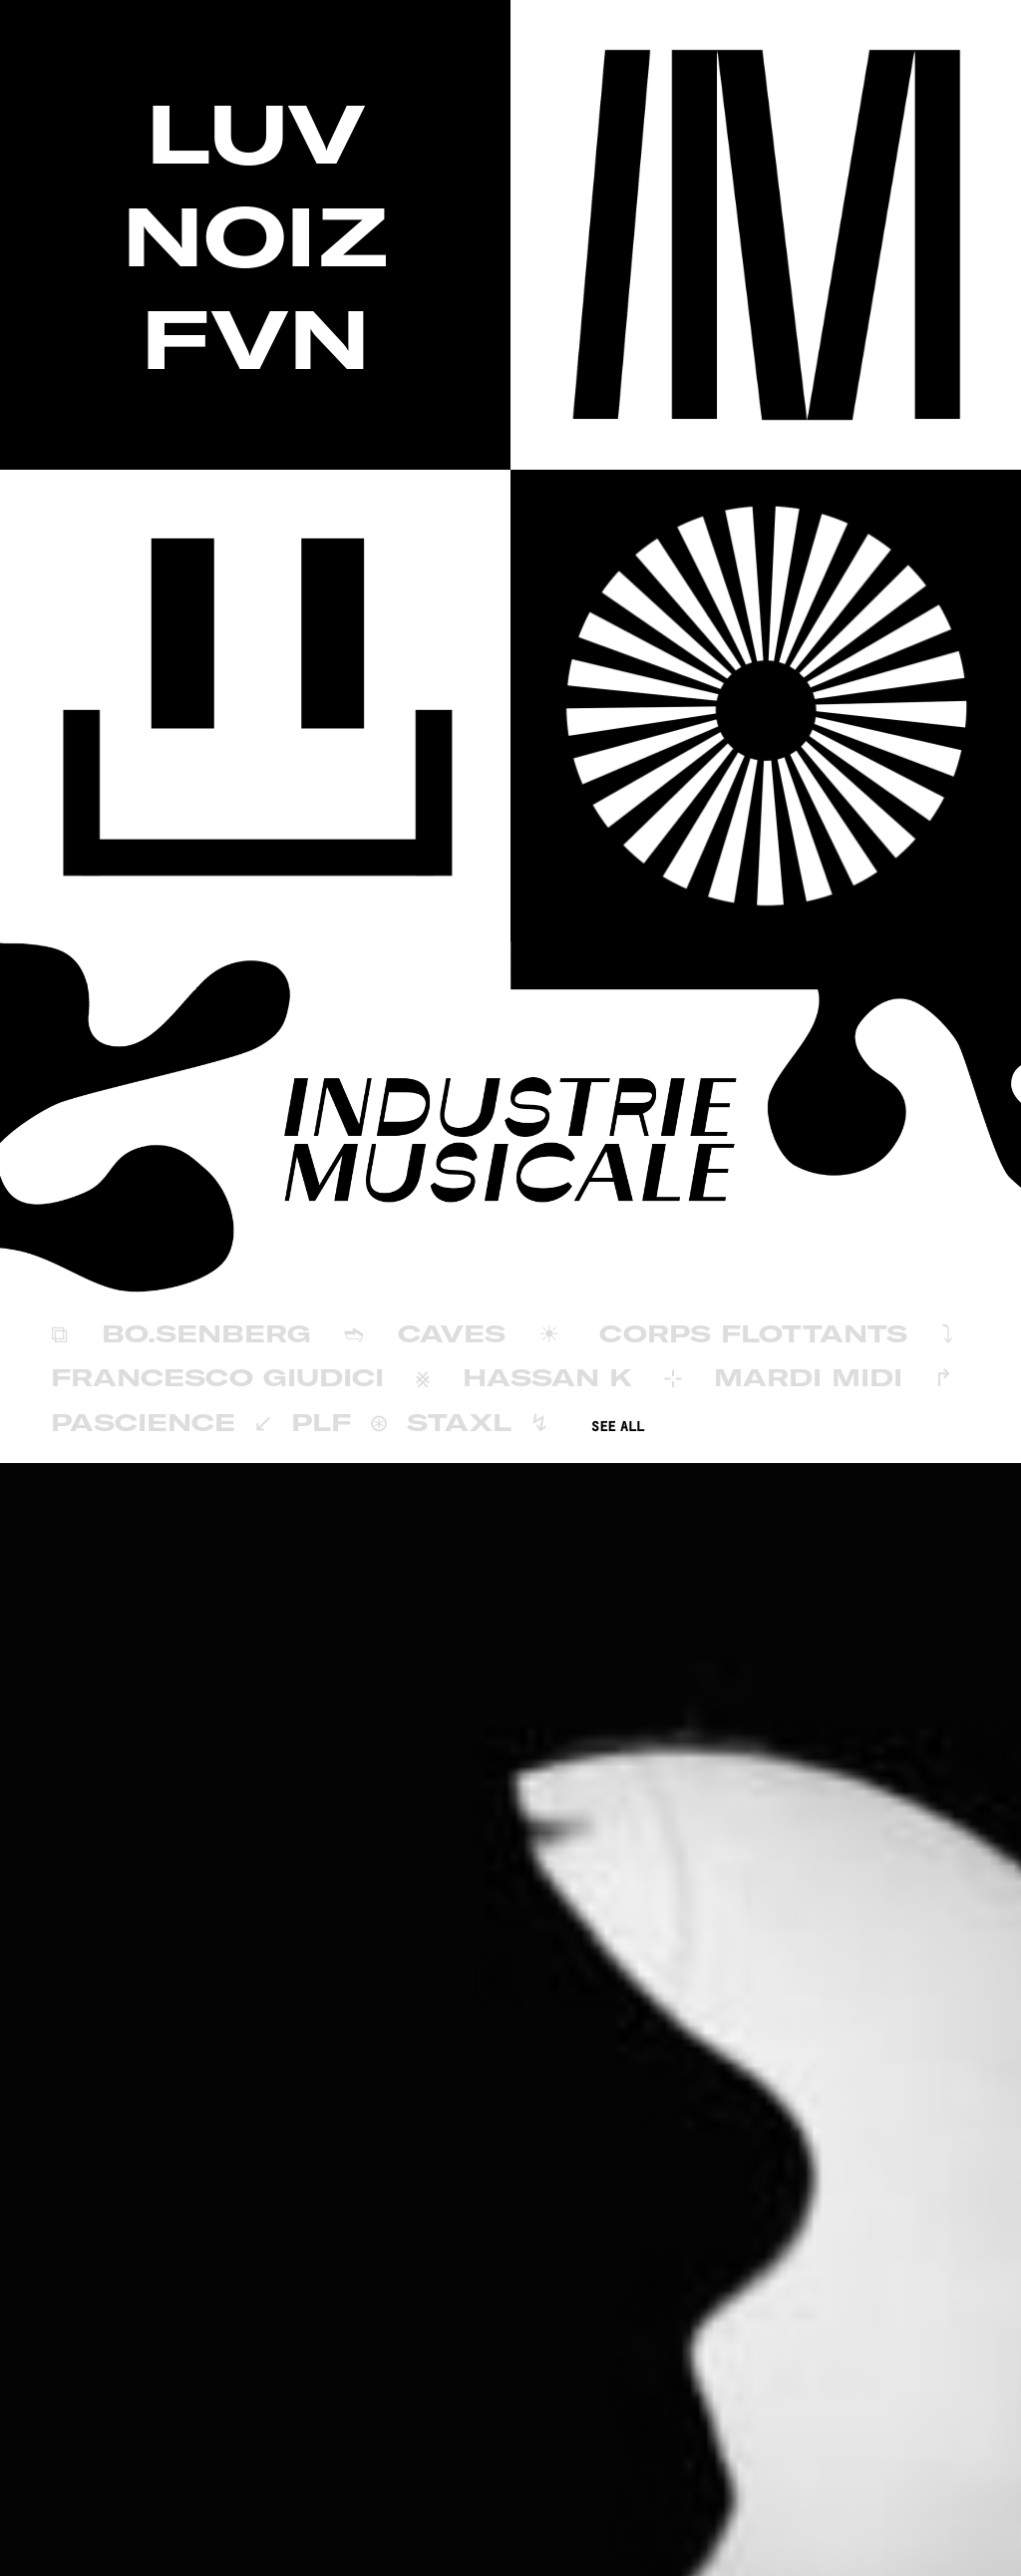 The image size is (1021, 2576). What do you see at coordinates (452, 1333) in the screenshot?
I see `Caves` at bounding box center [452, 1333].